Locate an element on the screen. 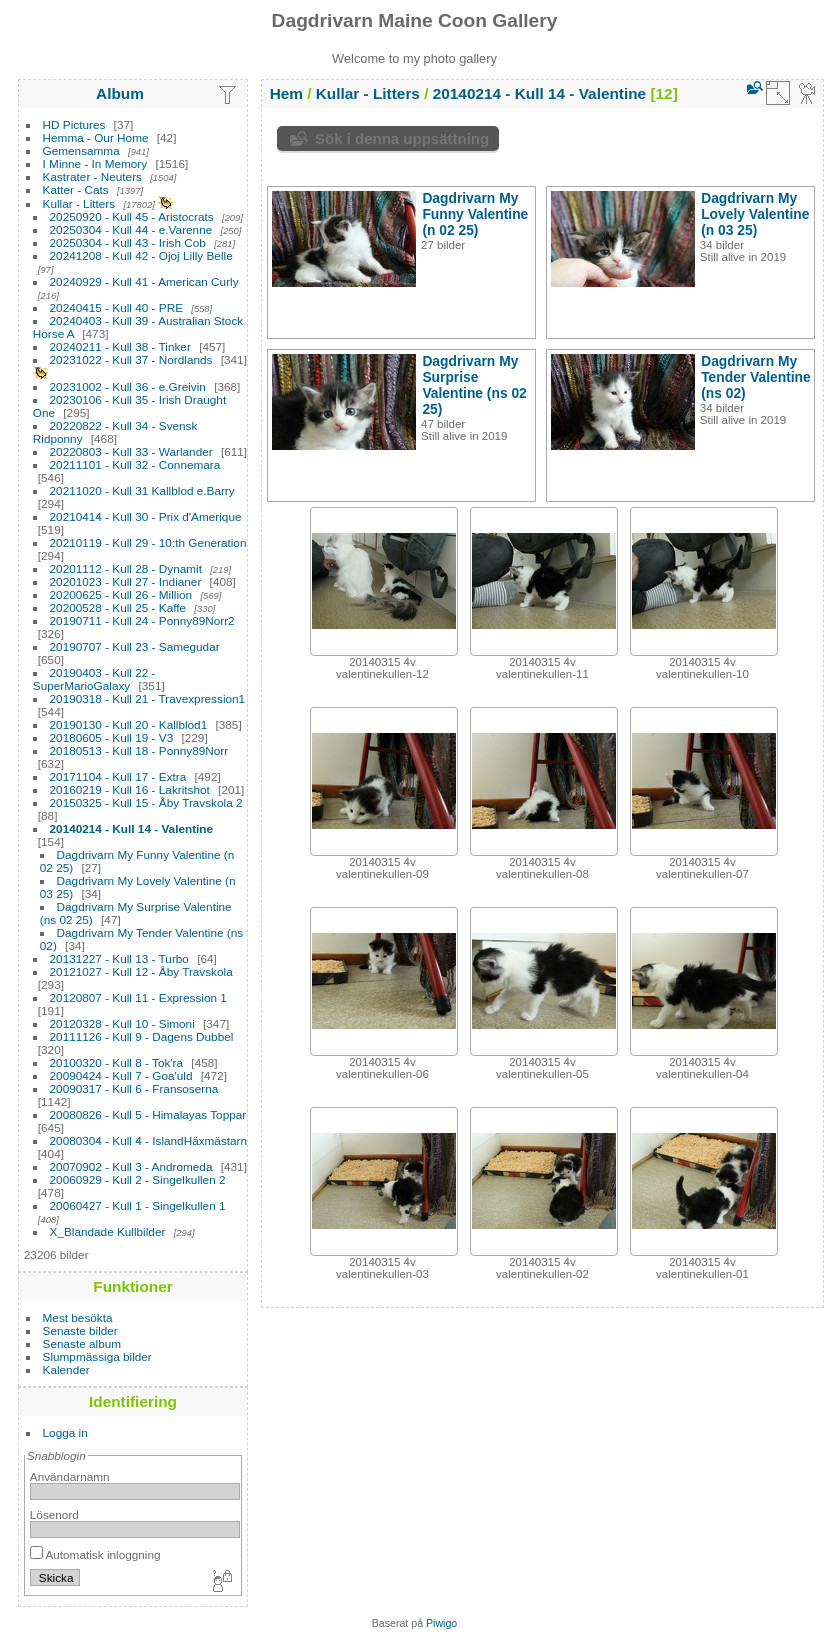 This screenshot has width=829, height=1639. Katter - Cats is located at coordinates (76, 189).